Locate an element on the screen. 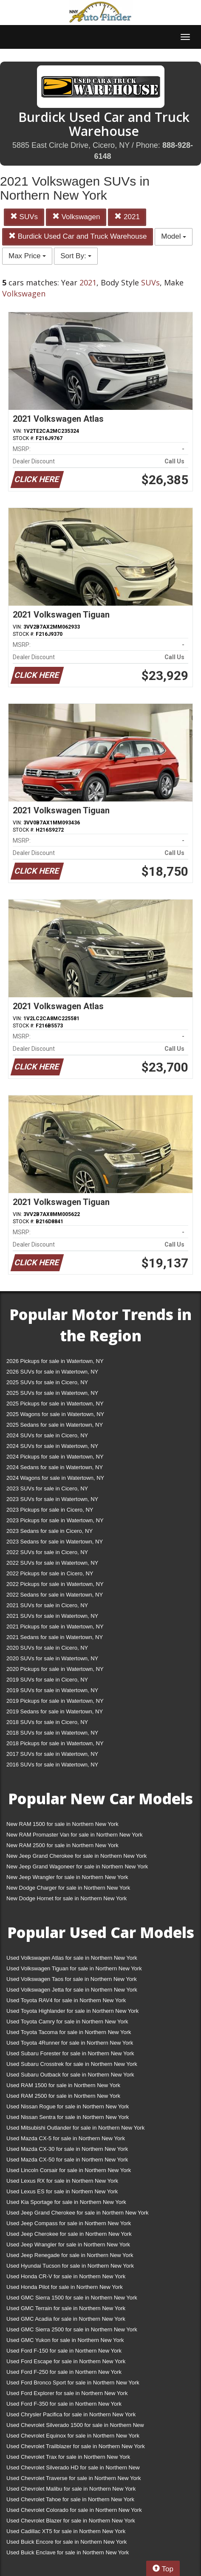 The width and height of the screenshot is (201, 2576). Used Ford Bronco Sport for sale in Northern New York is located at coordinates (72, 2382).